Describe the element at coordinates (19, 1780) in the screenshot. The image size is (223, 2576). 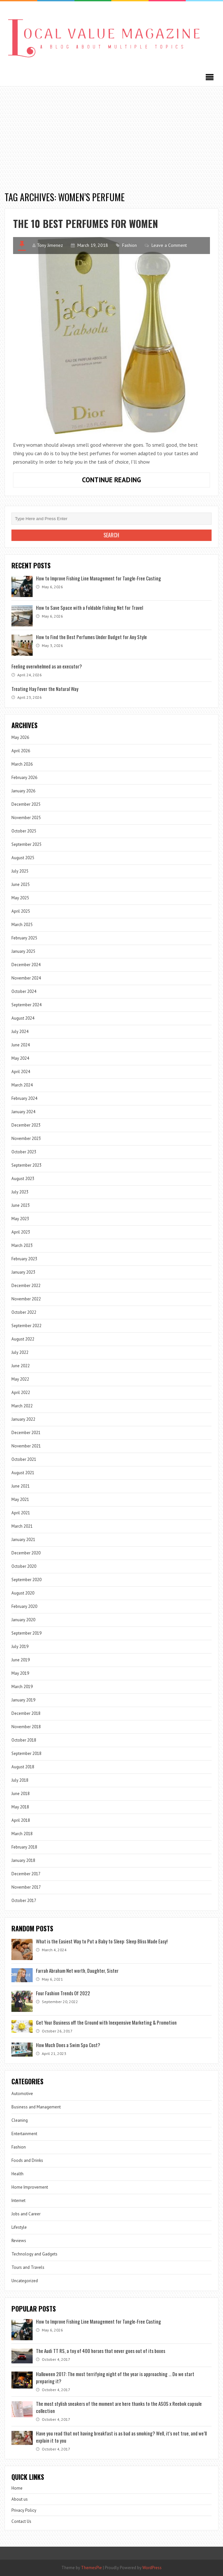
I see `July 2018` at that location.